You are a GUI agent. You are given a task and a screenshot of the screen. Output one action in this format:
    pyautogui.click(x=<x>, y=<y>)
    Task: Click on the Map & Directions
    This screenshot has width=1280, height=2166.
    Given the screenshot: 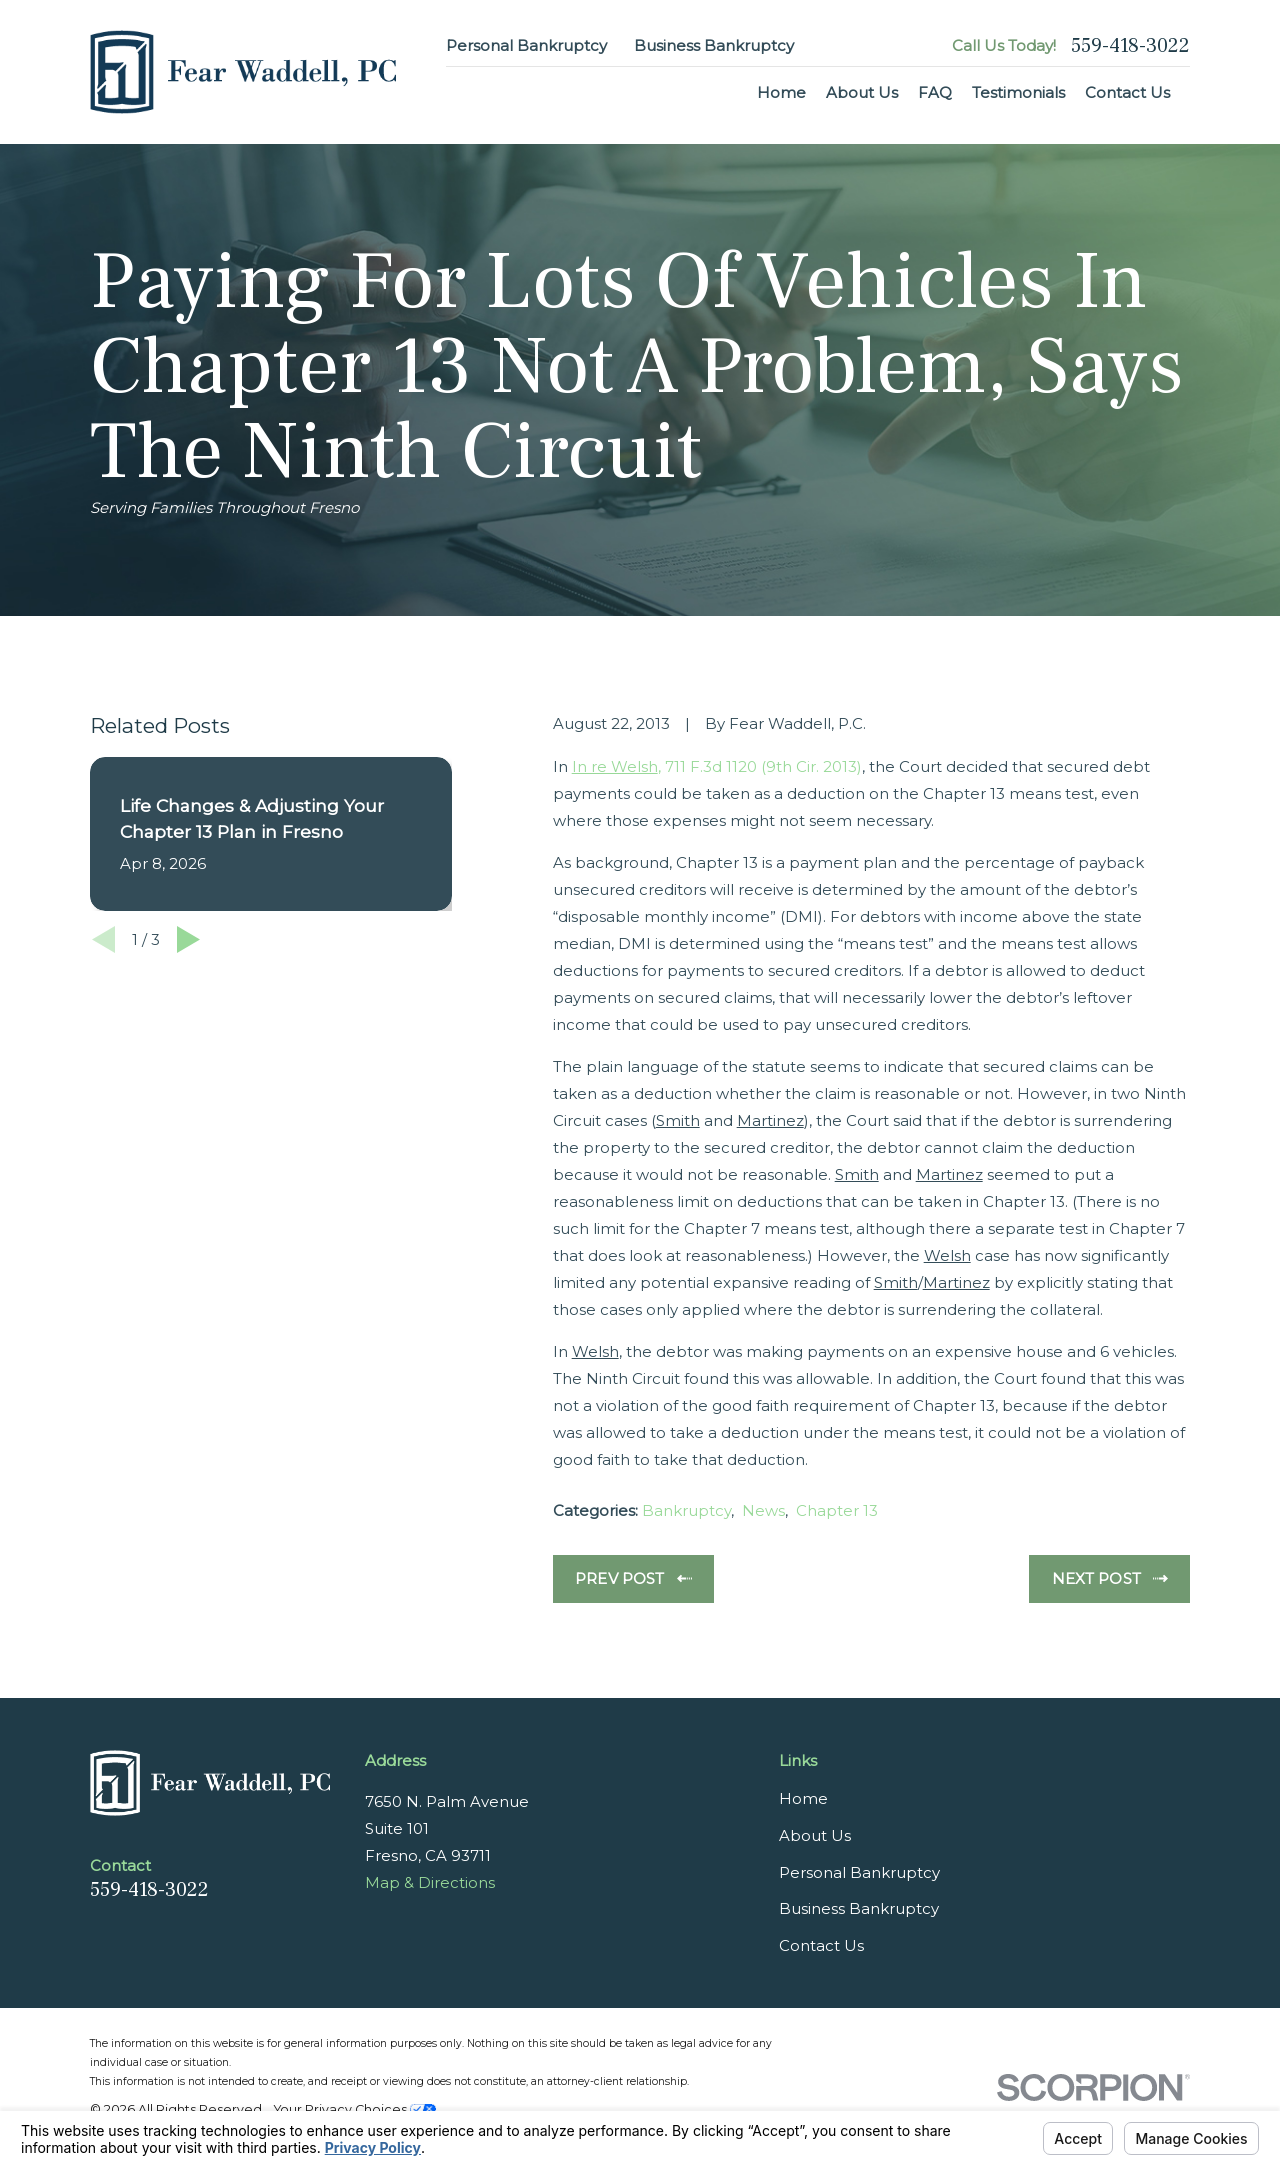 What is the action you would take?
    pyautogui.click(x=430, y=1882)
    